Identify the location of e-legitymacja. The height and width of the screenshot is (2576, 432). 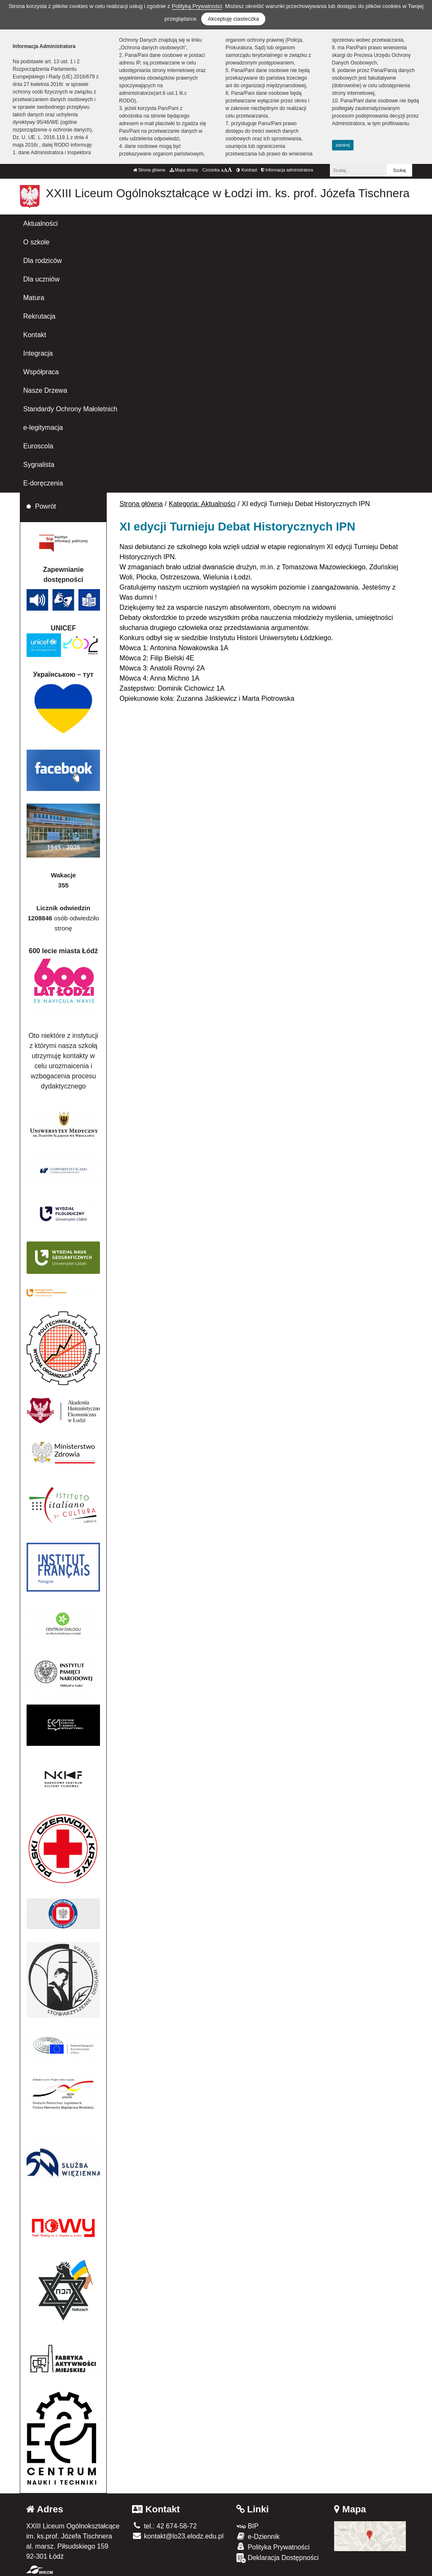
(43, 427).